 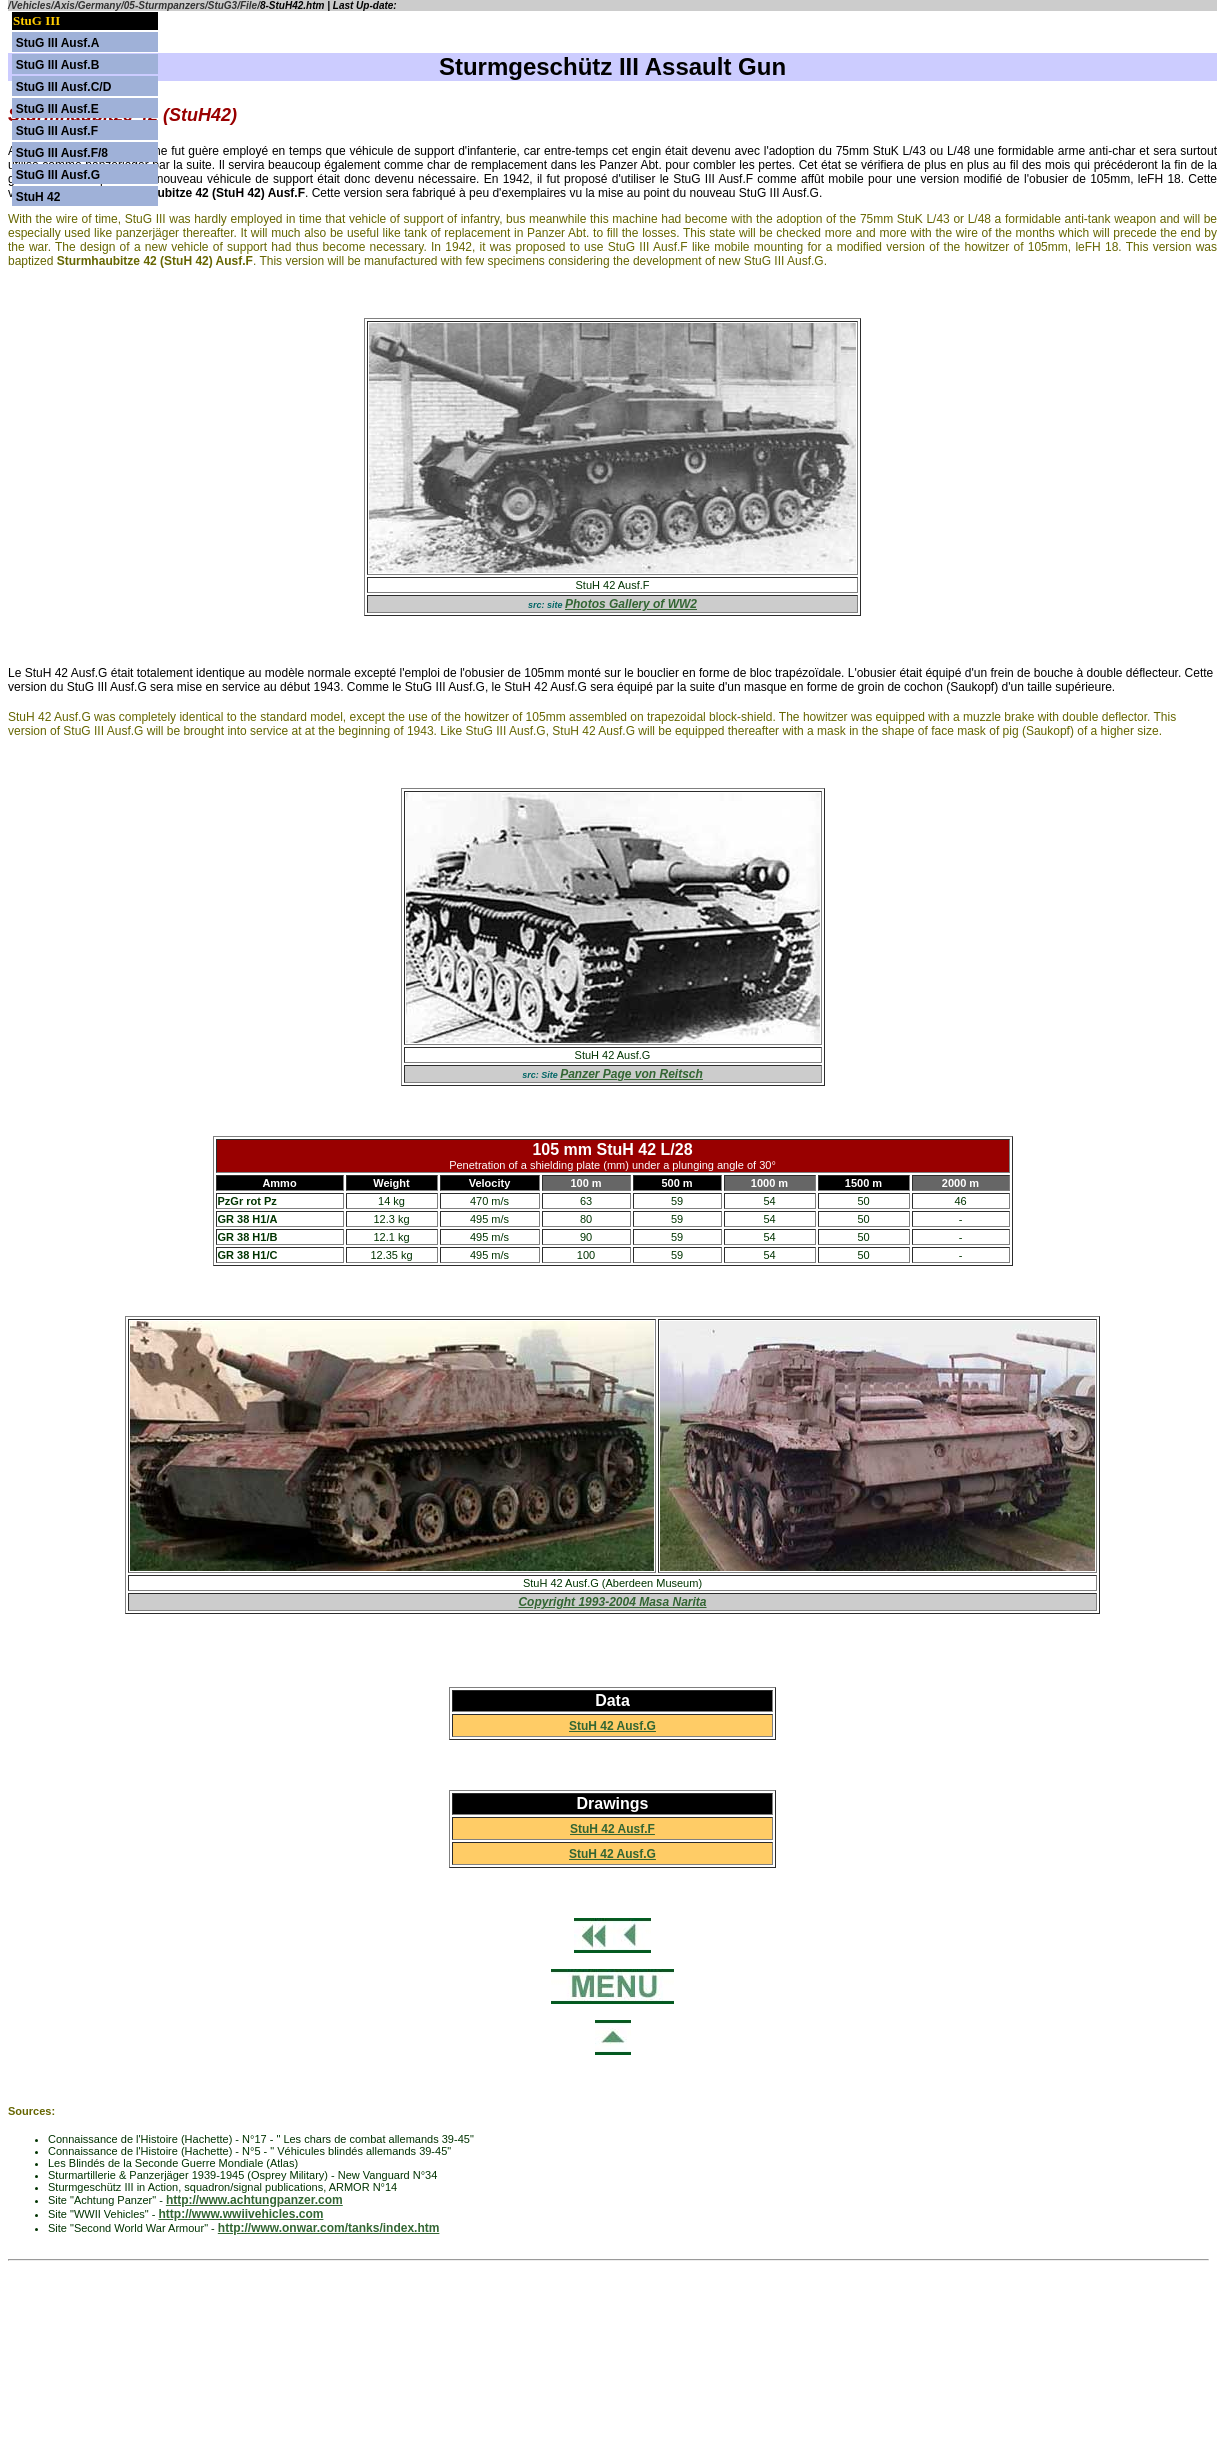 I want to click on StuG III Ausf.A, so click(x=58, y=43).